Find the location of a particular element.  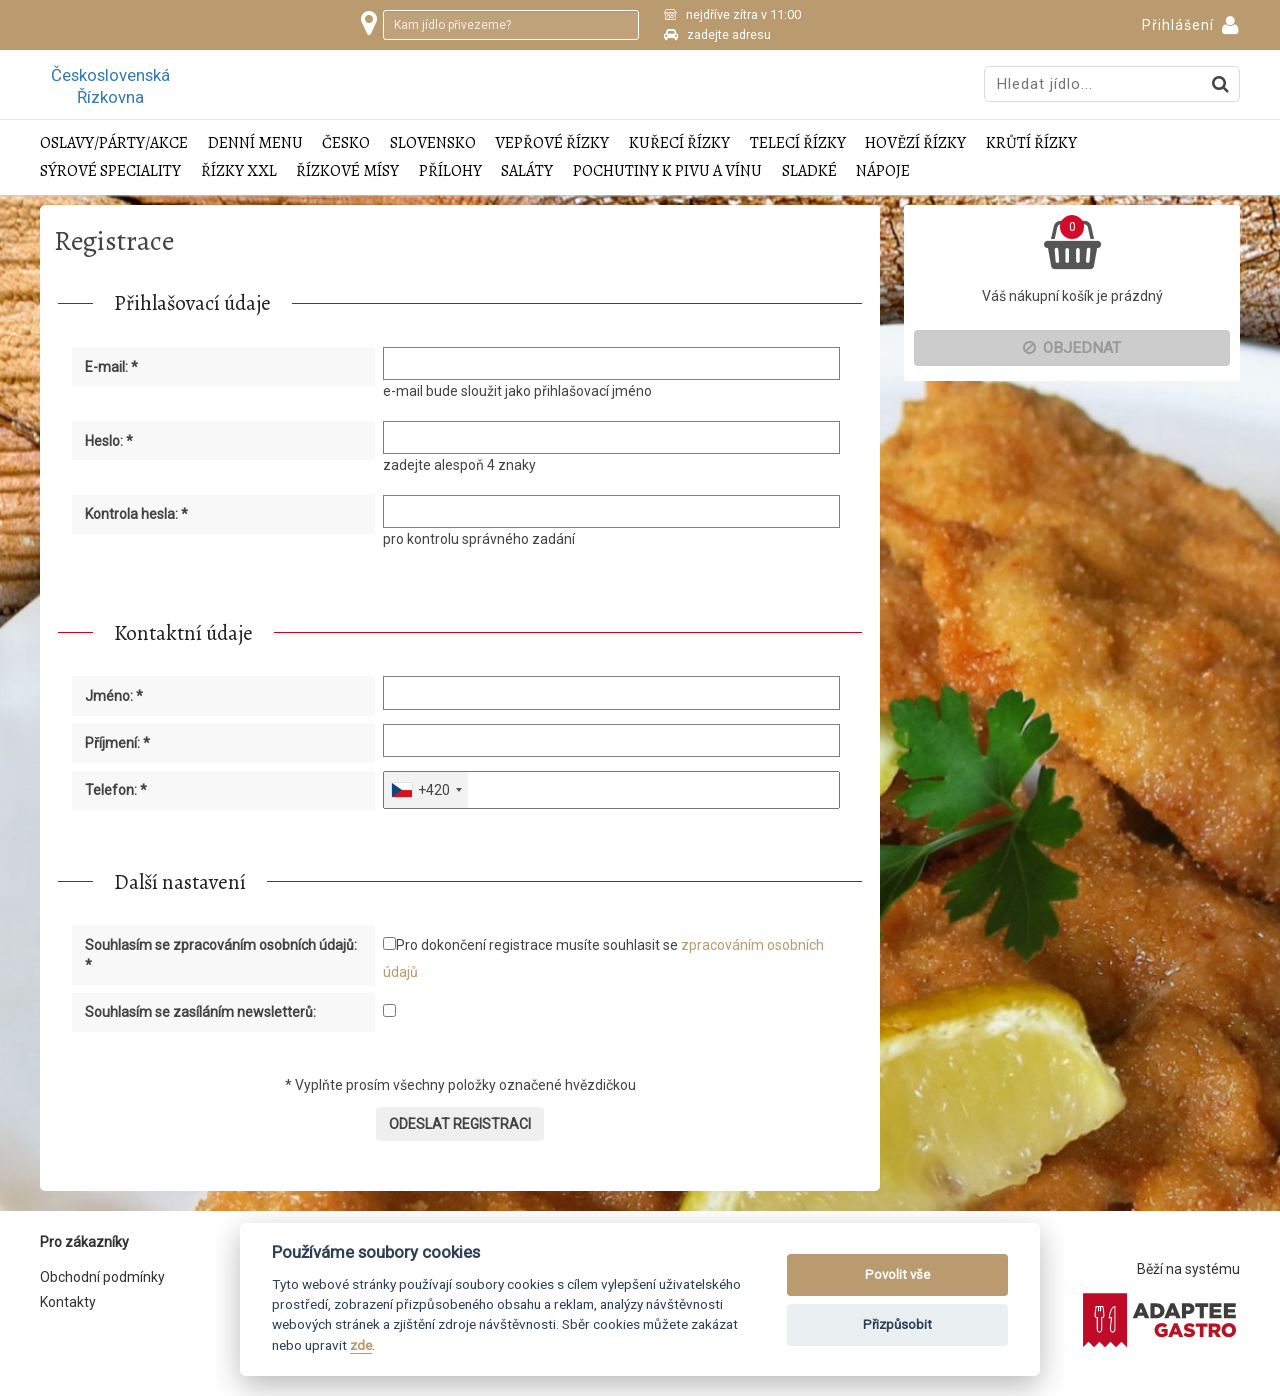

Vepřové řízky is located at coordinates (552, 143).